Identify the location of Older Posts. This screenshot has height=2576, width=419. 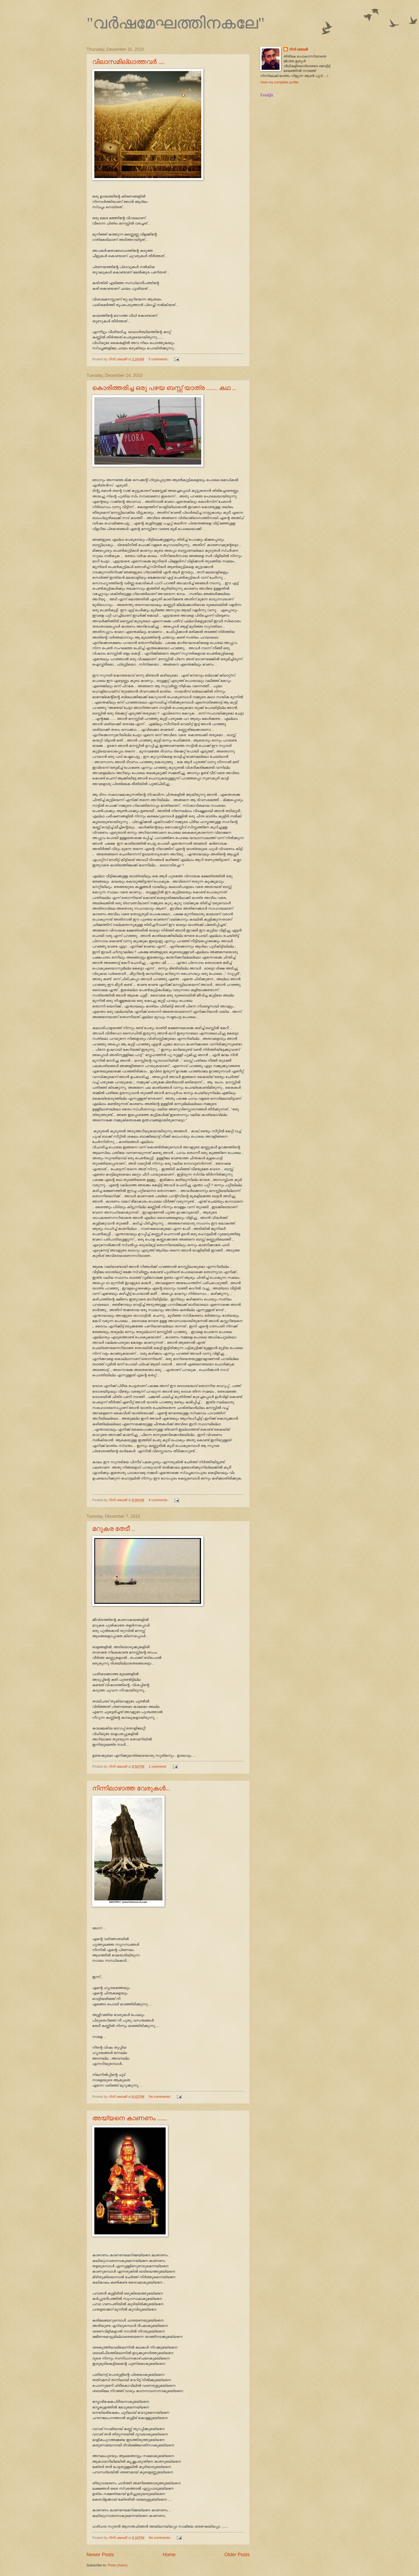
(237, 2554).